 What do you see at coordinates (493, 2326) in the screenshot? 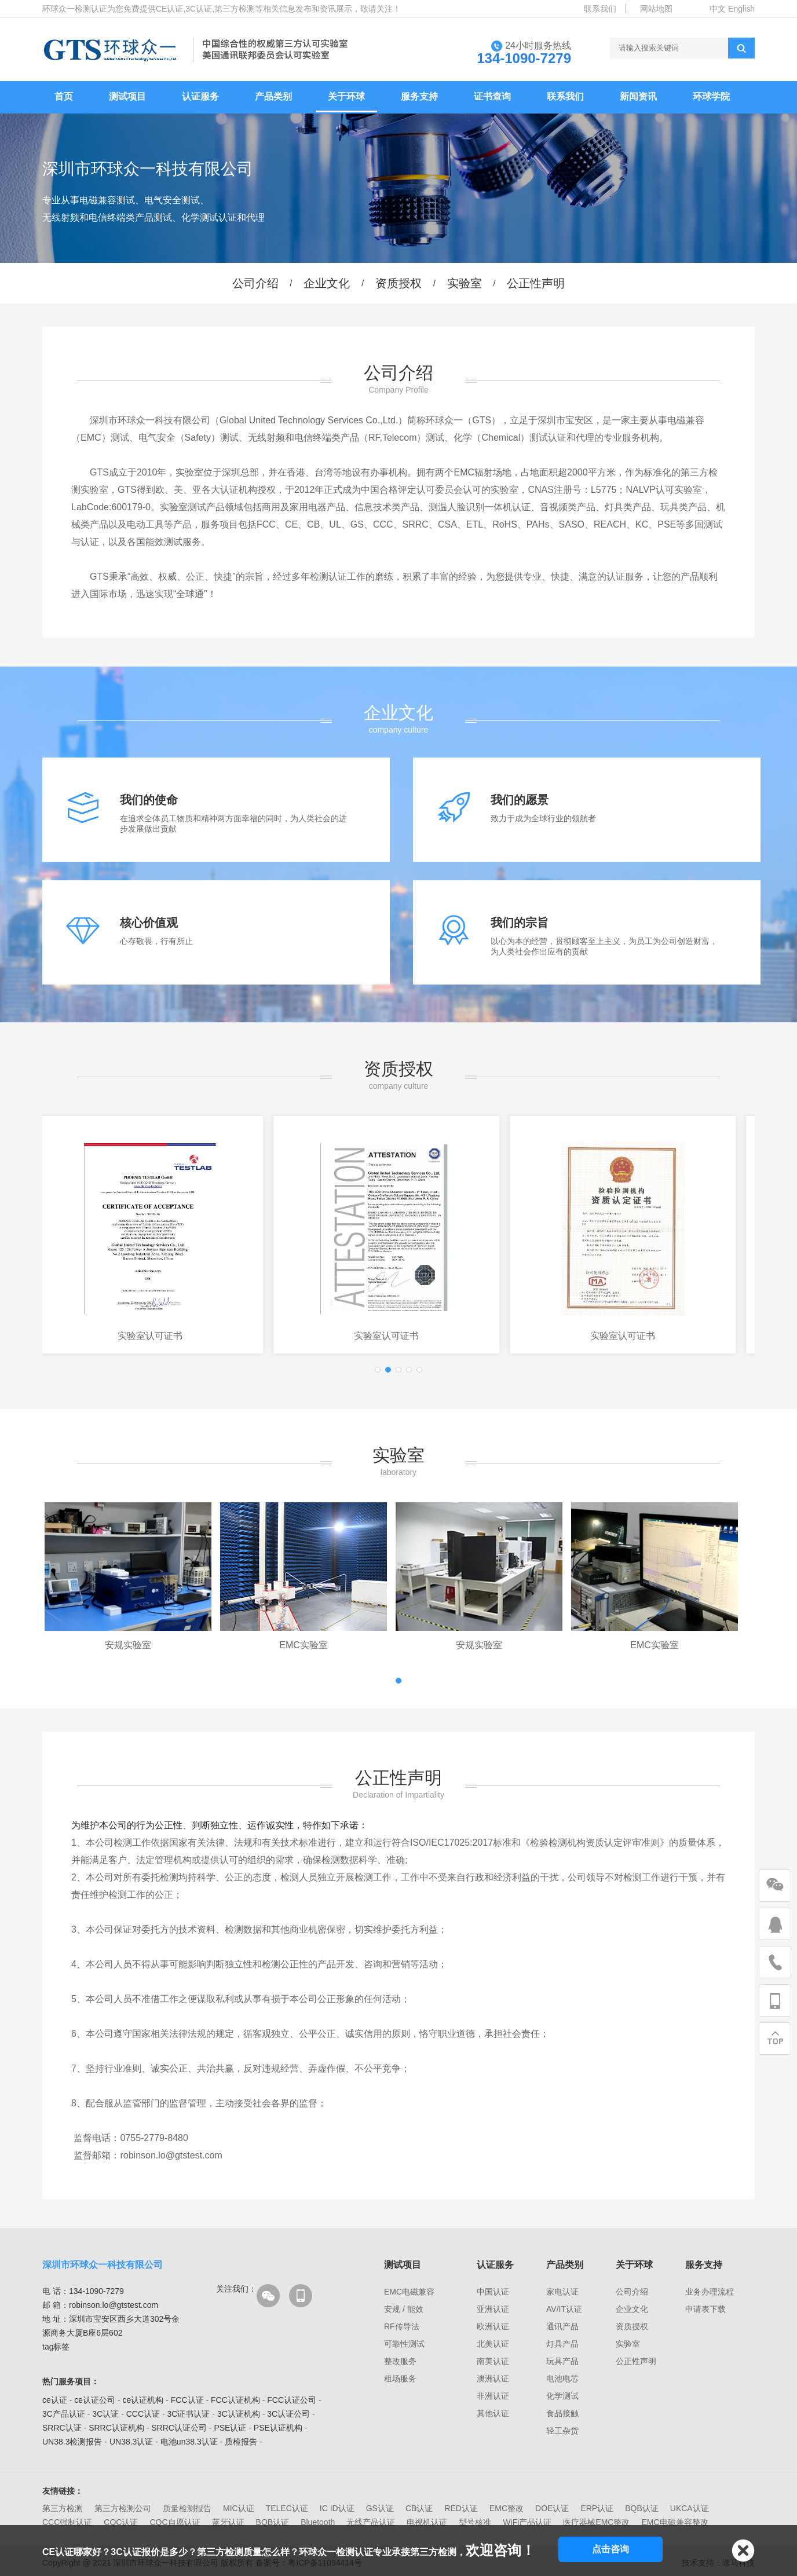
I see `欧洲认证` at bounding box center [493, 2326].